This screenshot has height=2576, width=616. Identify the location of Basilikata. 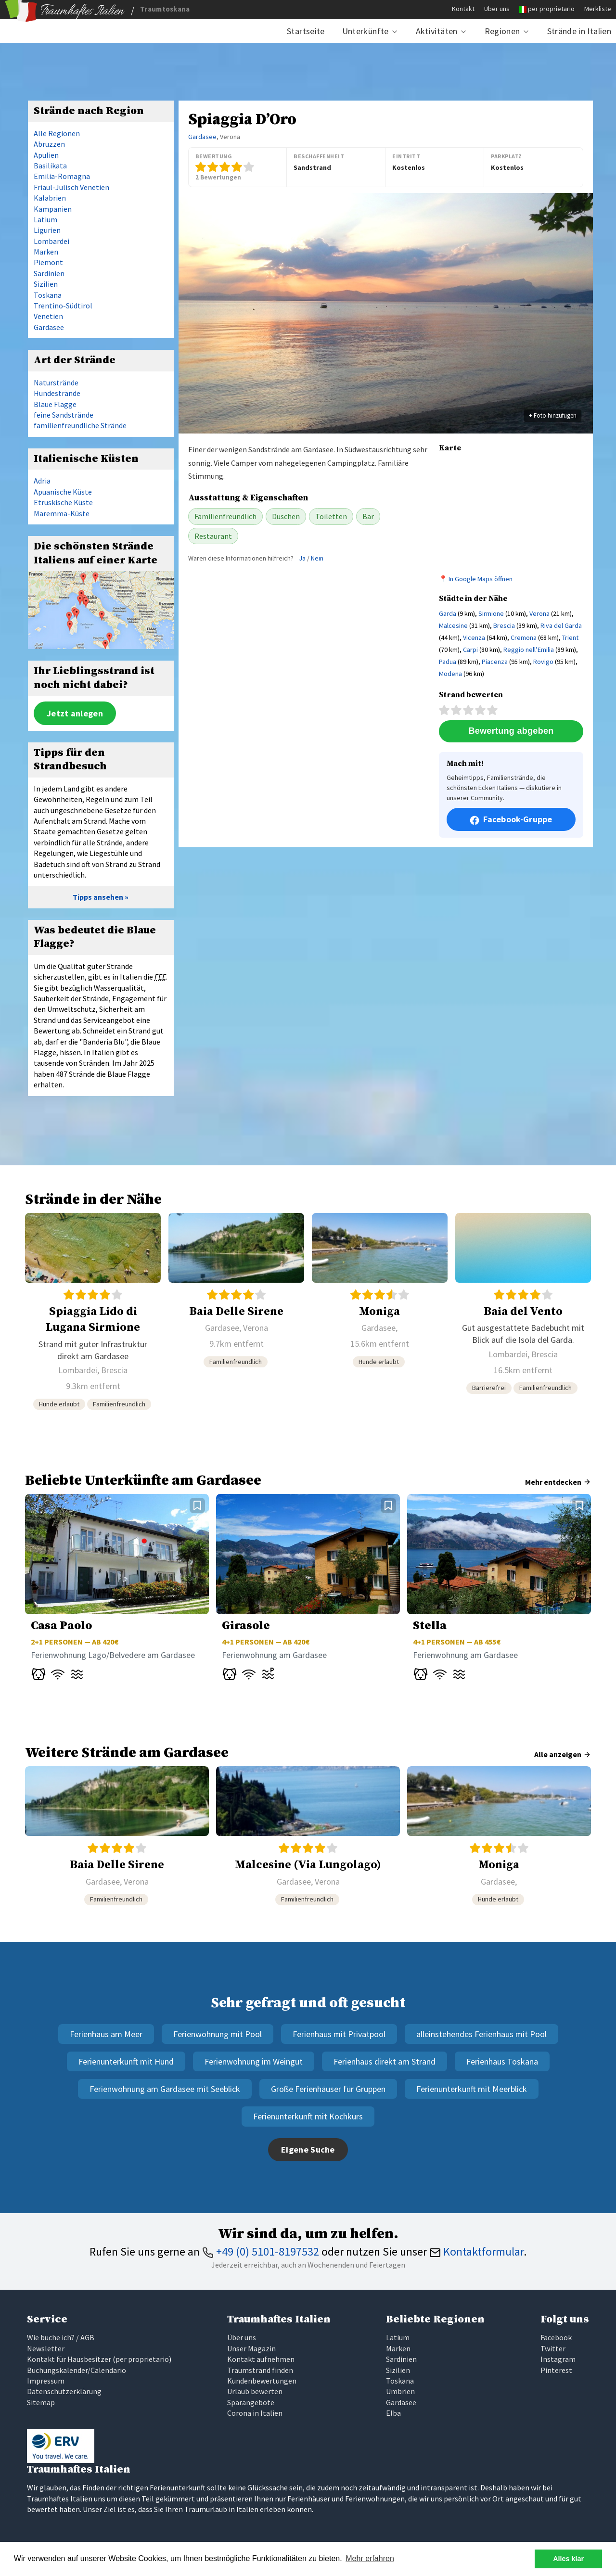
(50, 165).